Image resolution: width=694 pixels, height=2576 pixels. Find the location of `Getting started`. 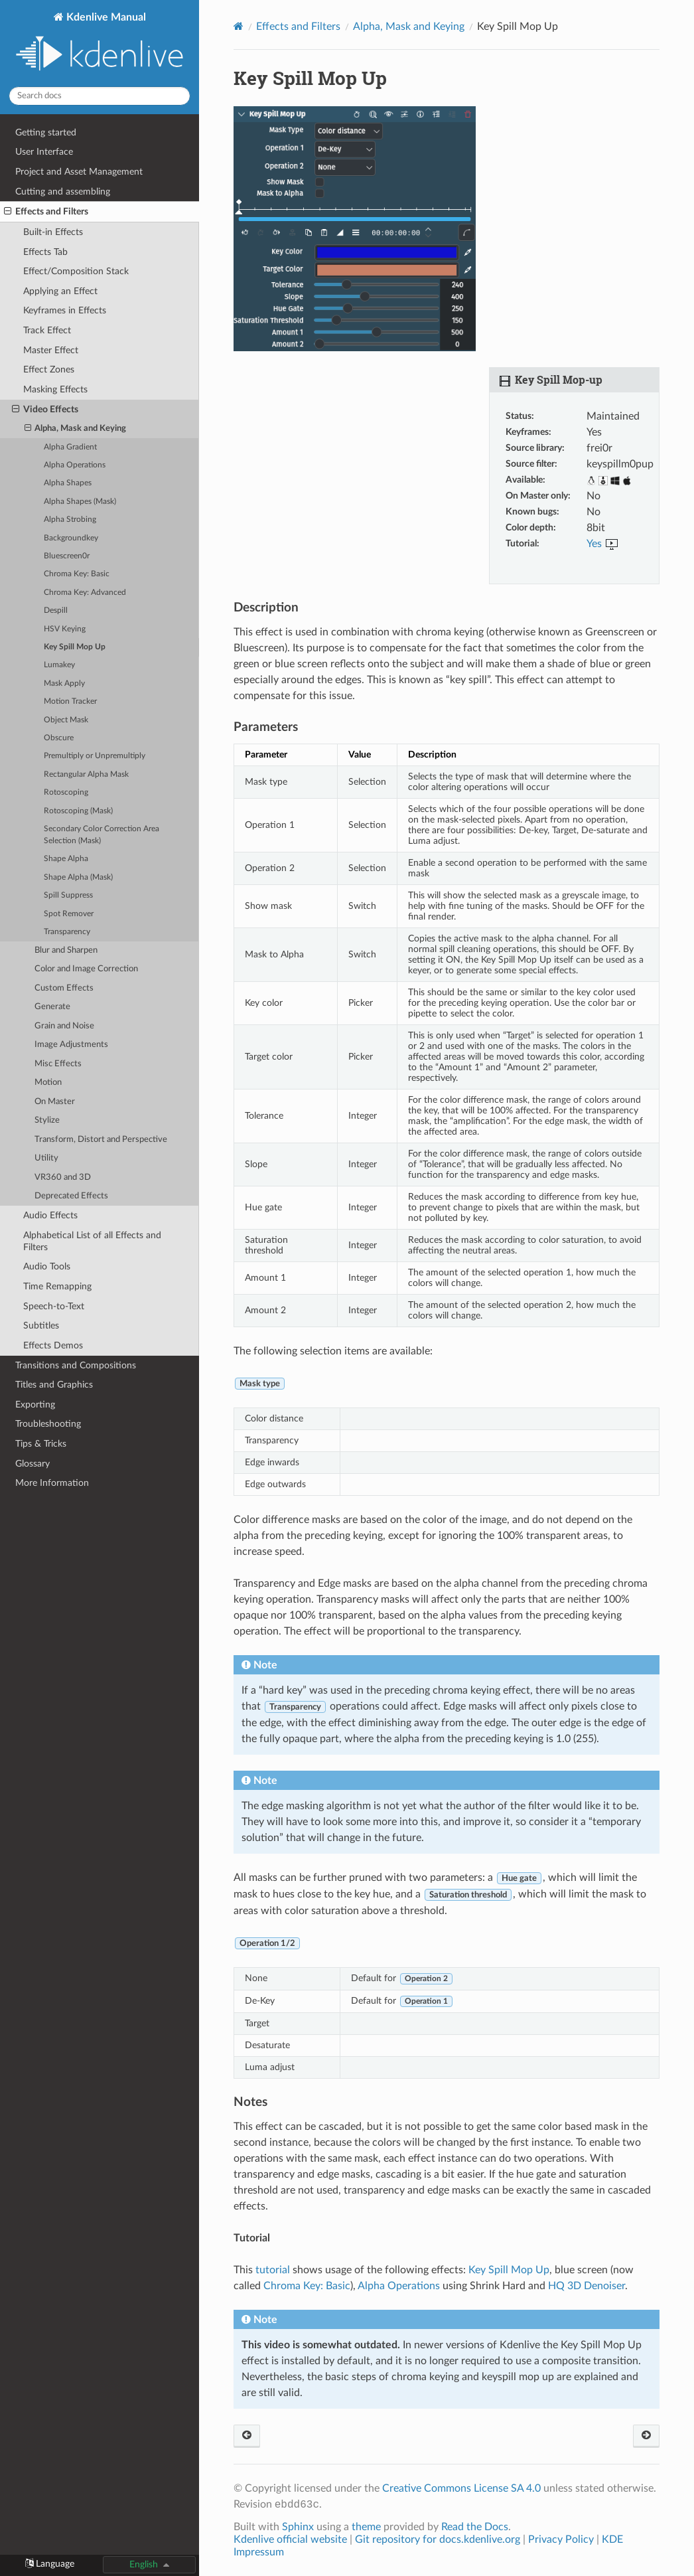

Getting started is located at coordinates (45, 132).